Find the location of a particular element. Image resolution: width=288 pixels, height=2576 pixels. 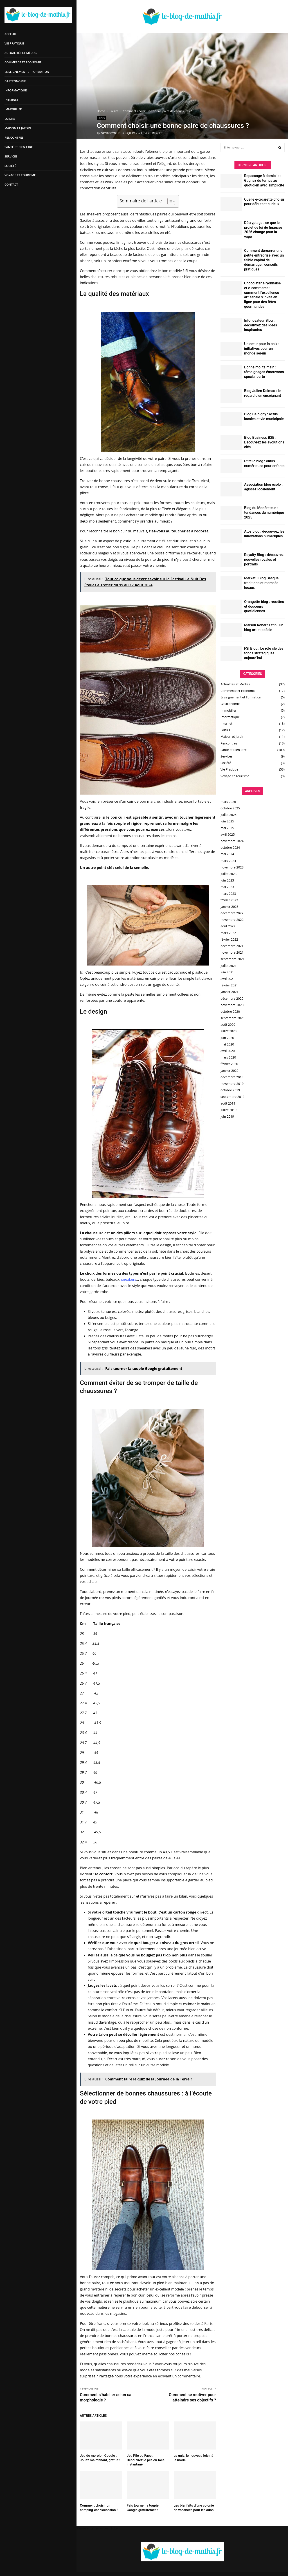

février 2020 is located at coordinates (229, 1064).